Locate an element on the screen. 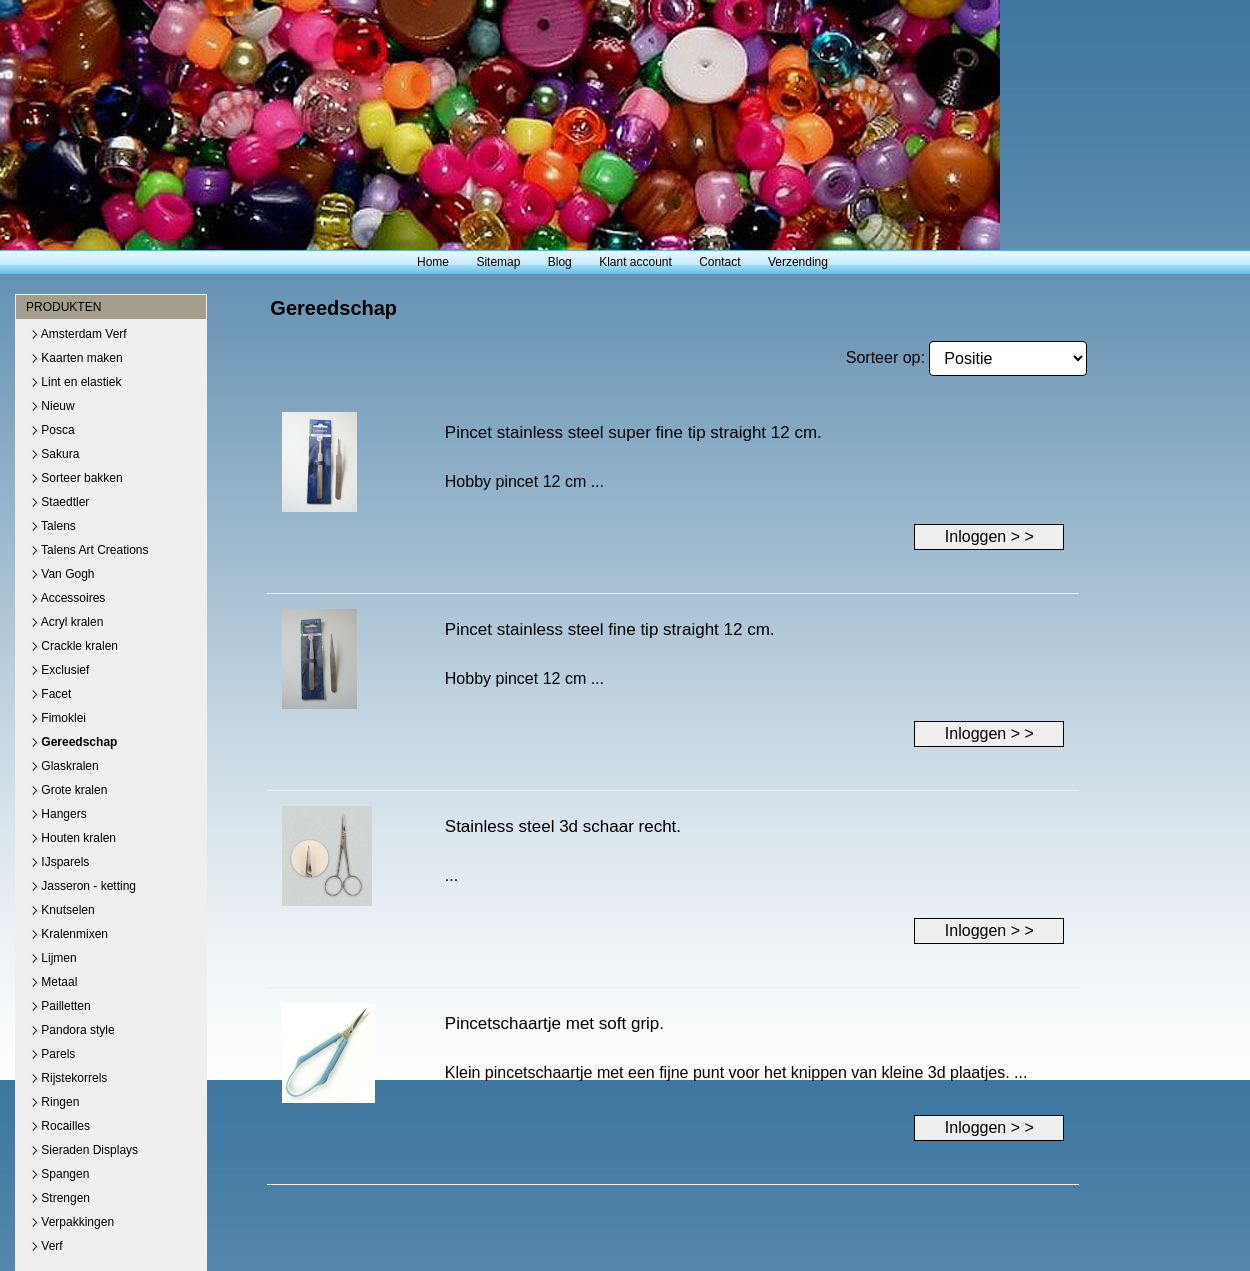  Pincet stainless steel super fine tip straight 12 cm. is located at coordinates (633, 432).